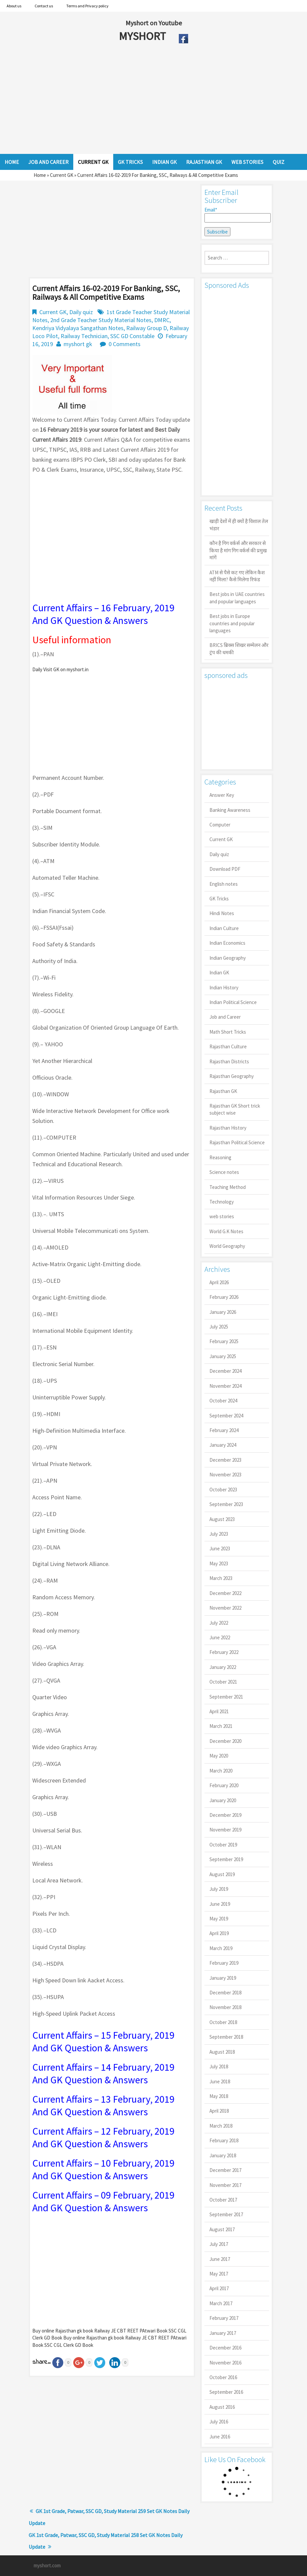 This screenshot has height=2576, width=307. I want to click on English notes, so click(223, 884).